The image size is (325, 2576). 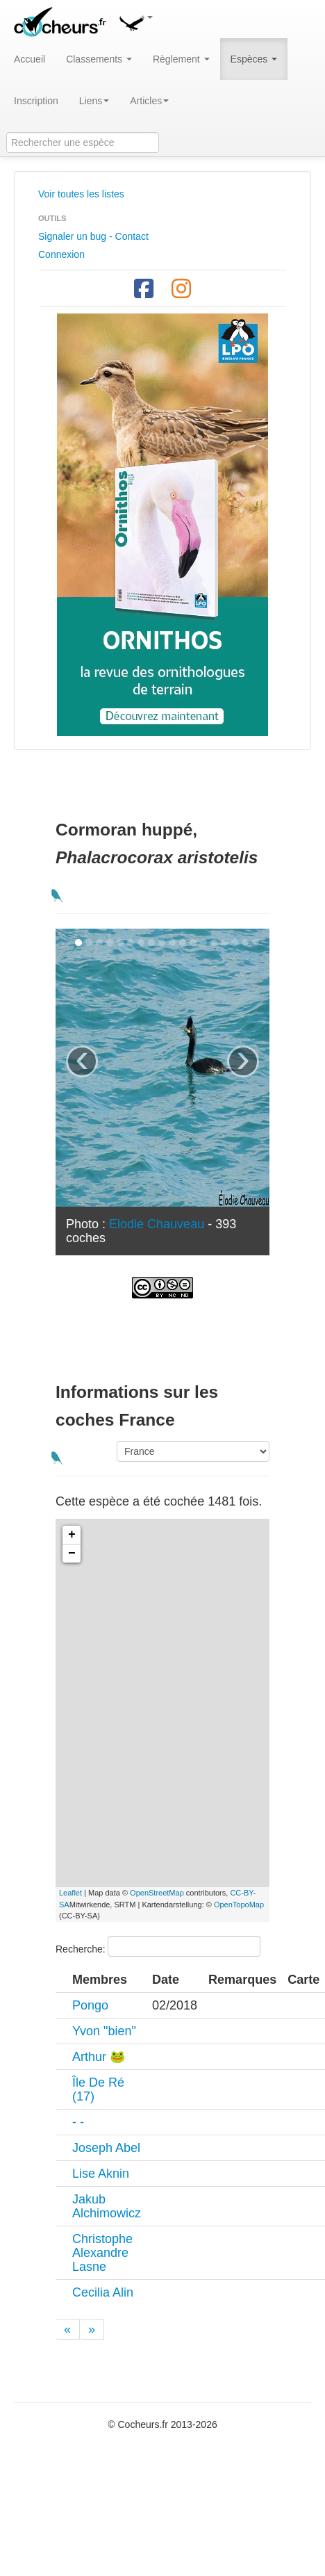 I want to click on OpenTopoMap, so click(x=239, y=1904).